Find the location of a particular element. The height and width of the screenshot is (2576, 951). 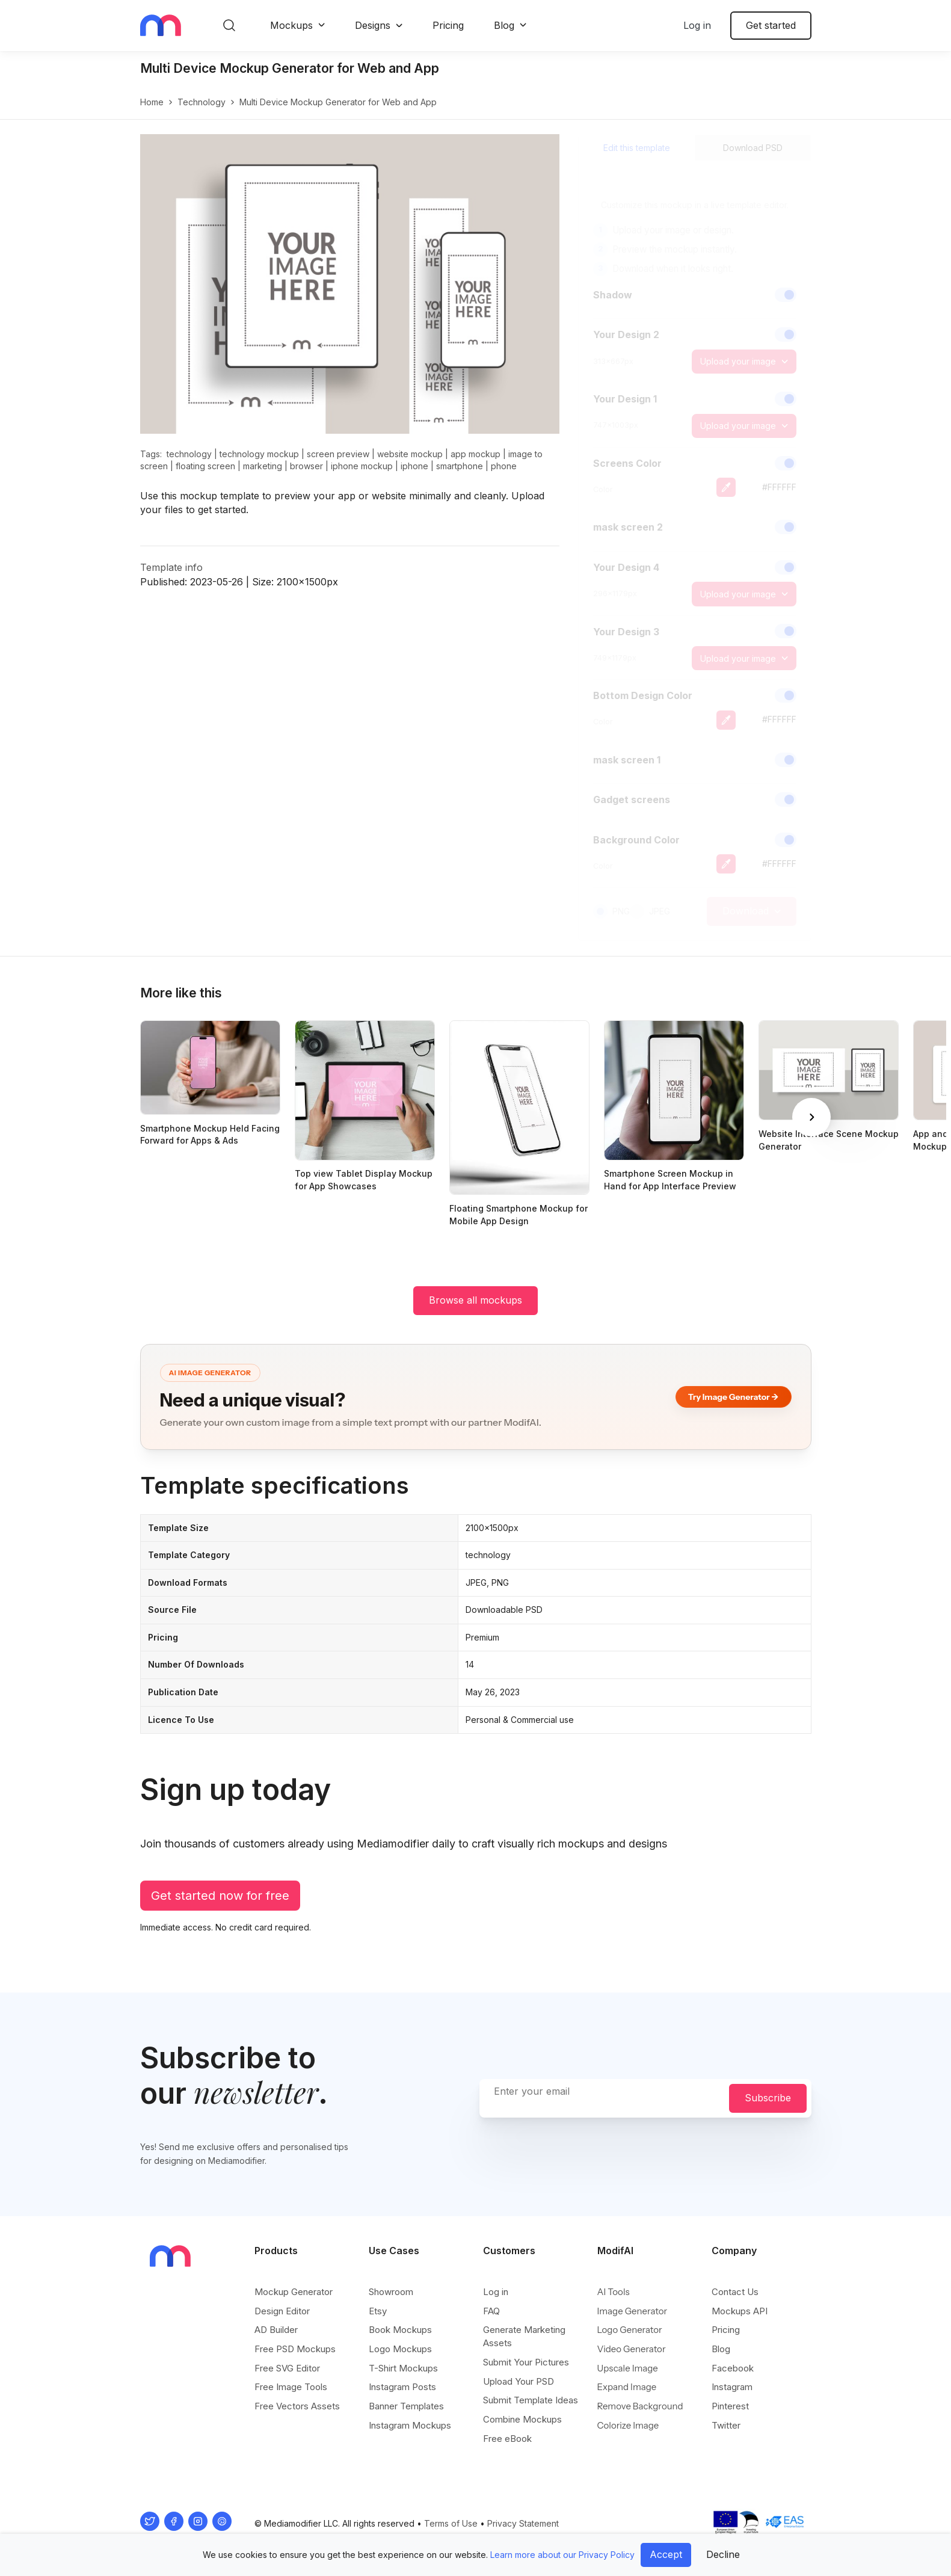

Video Generator is located at coordinates (631, 2349).